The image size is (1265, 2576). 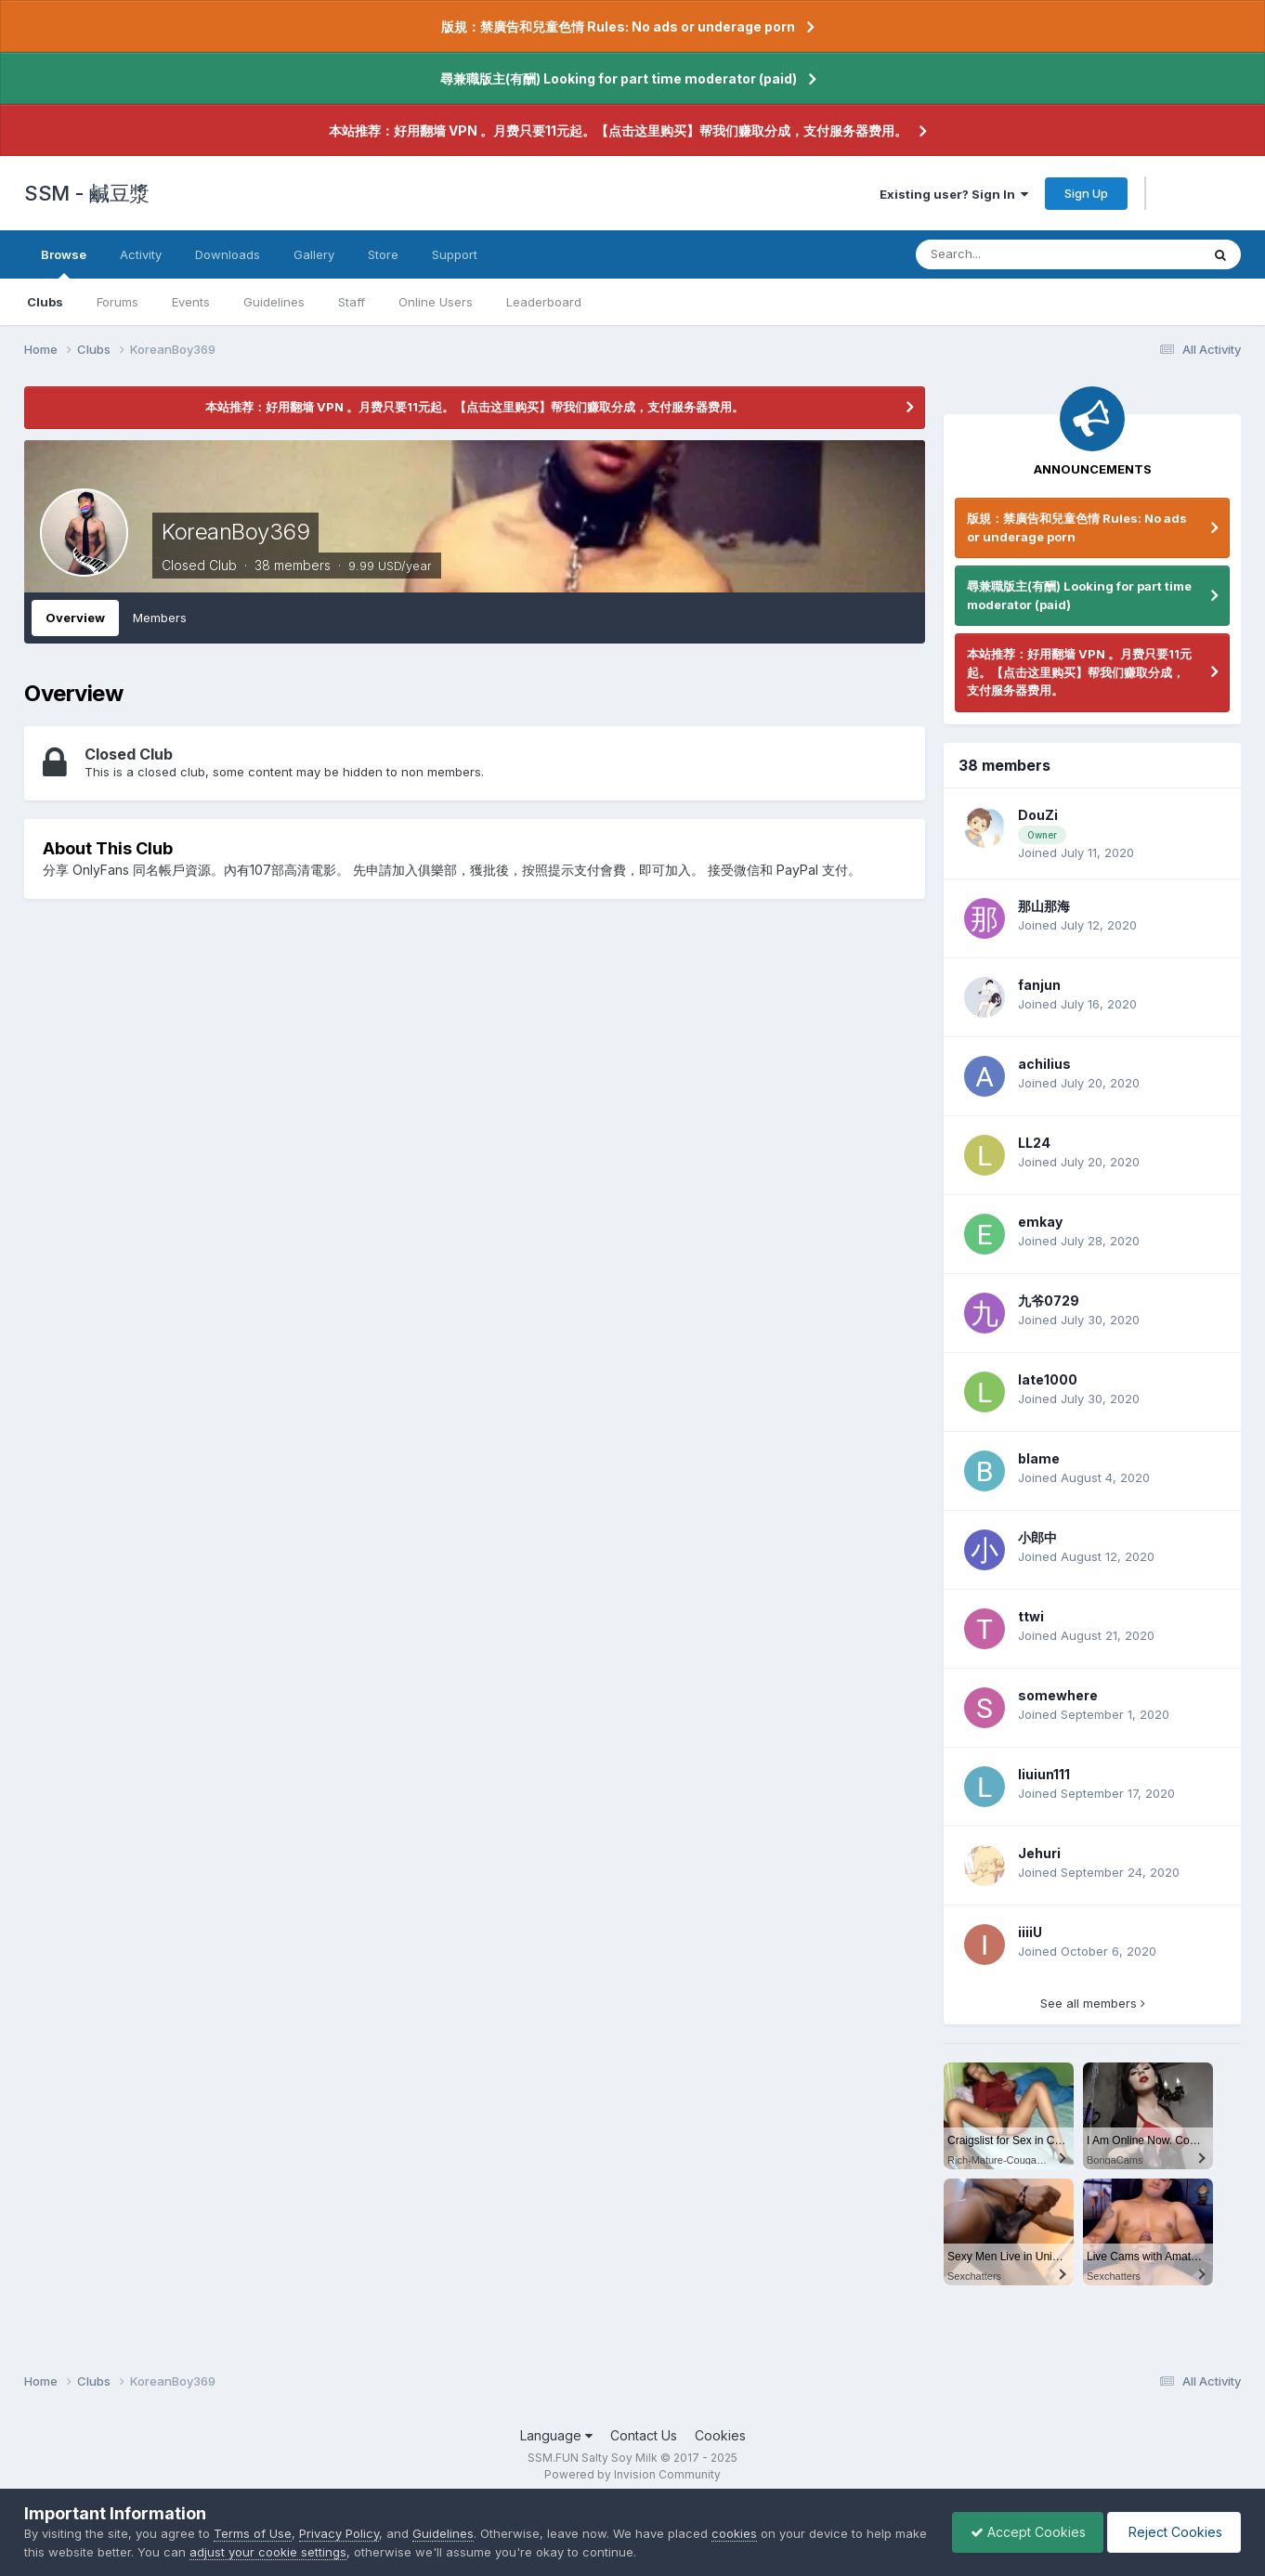 I want to click on See all members, so click(x=1092, y=2003).